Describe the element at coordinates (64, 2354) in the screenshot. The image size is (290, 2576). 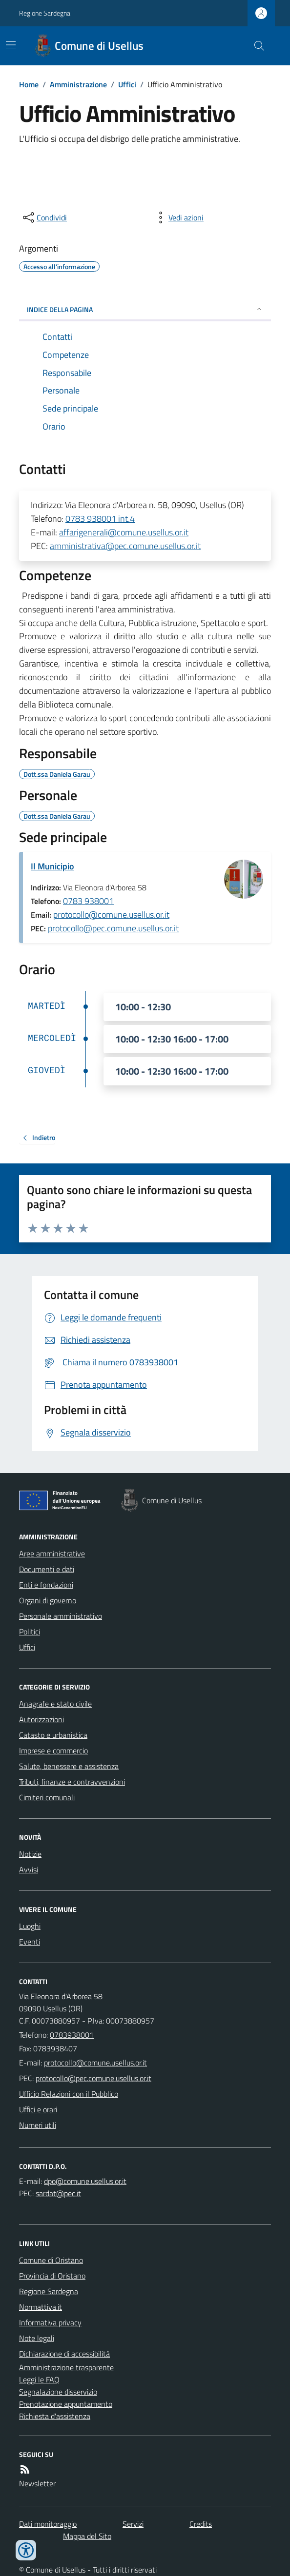
I see `Dichiarazione di accessibilità` at that location.